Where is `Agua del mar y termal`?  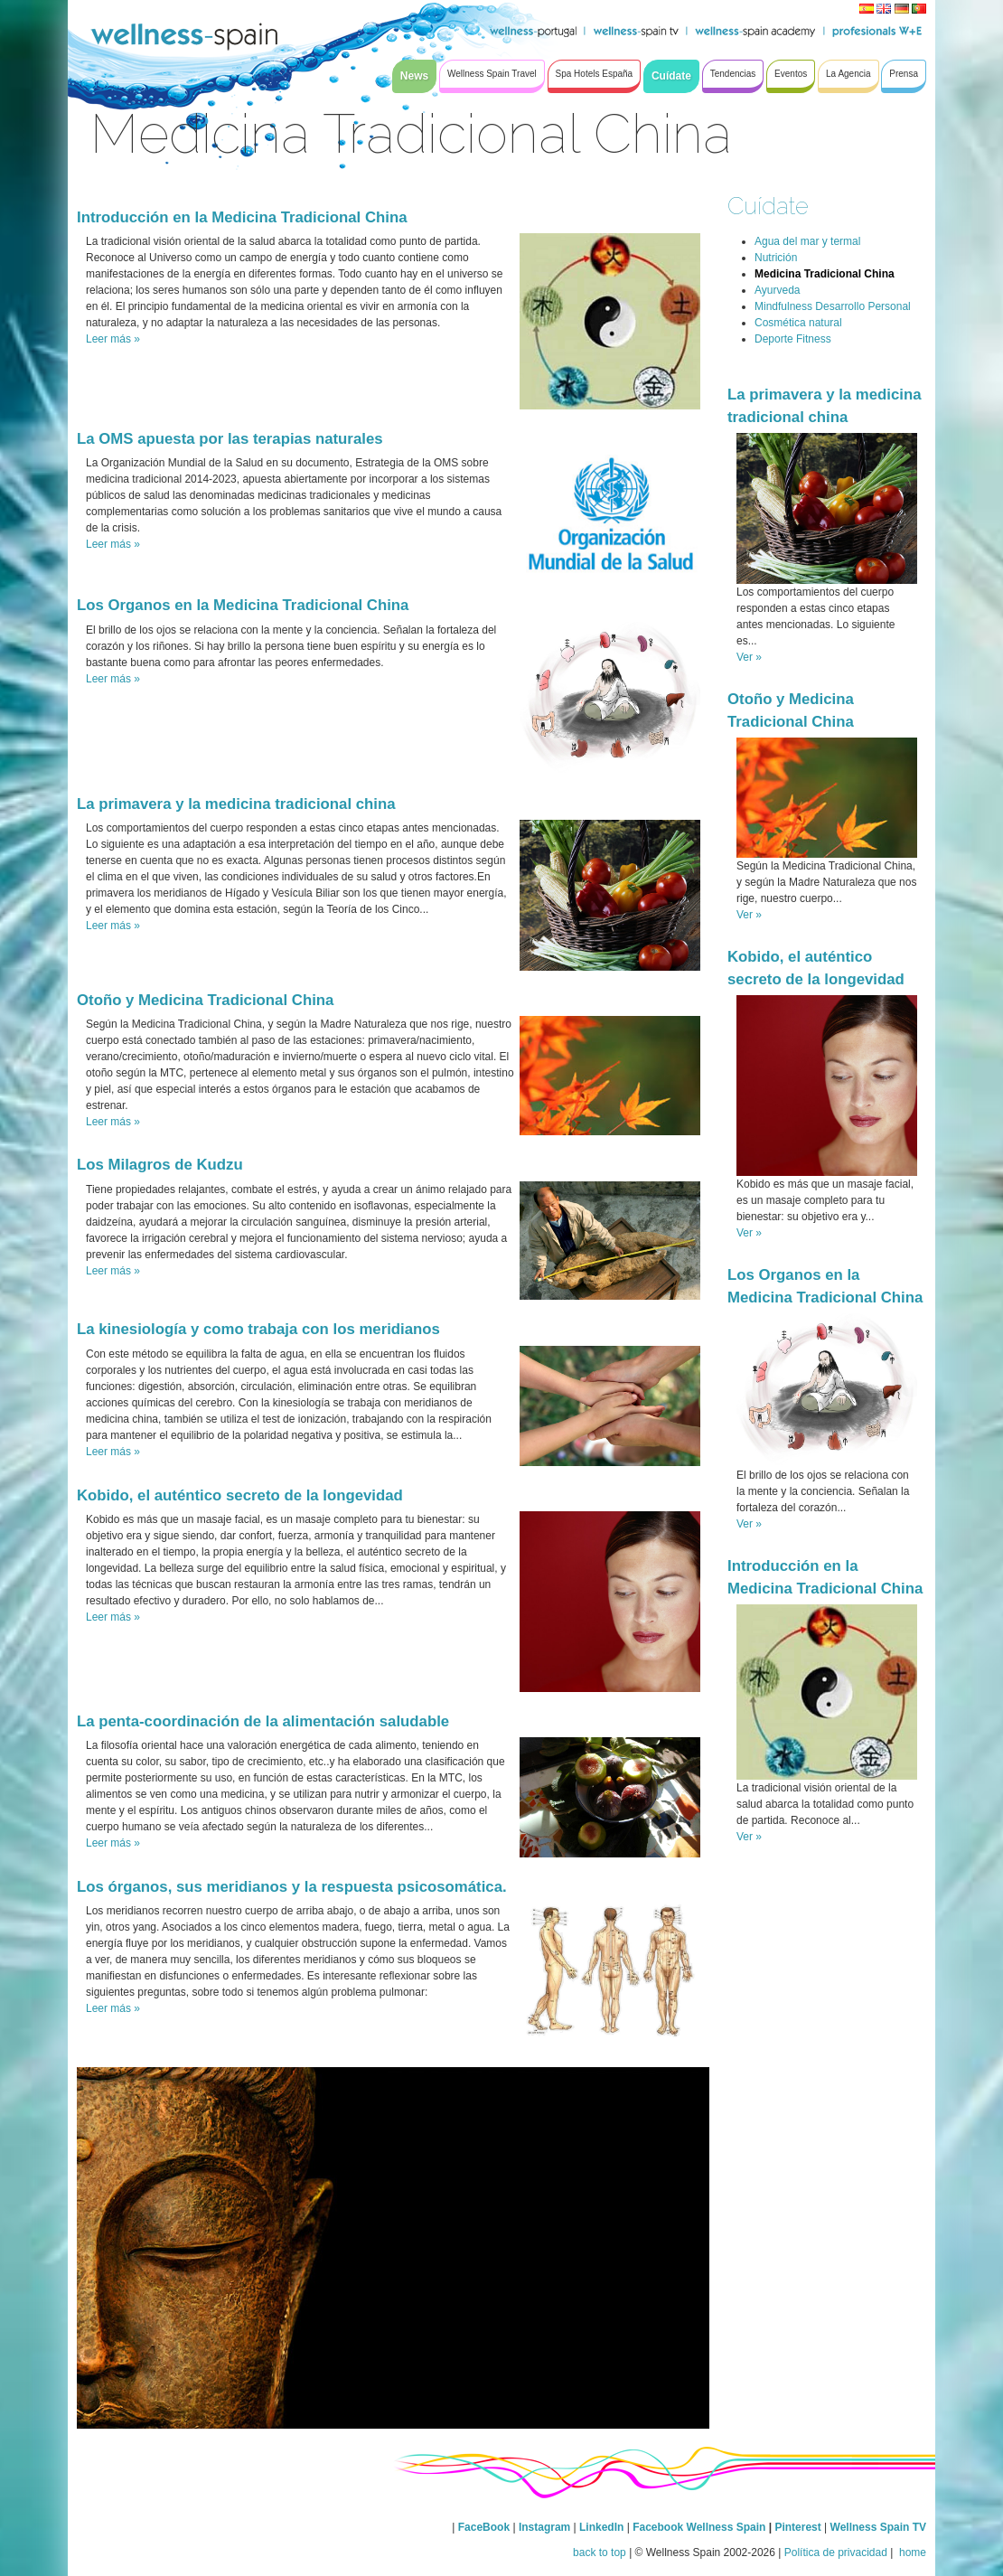 Agua del mar y termal is located at coordinates (807, 241).